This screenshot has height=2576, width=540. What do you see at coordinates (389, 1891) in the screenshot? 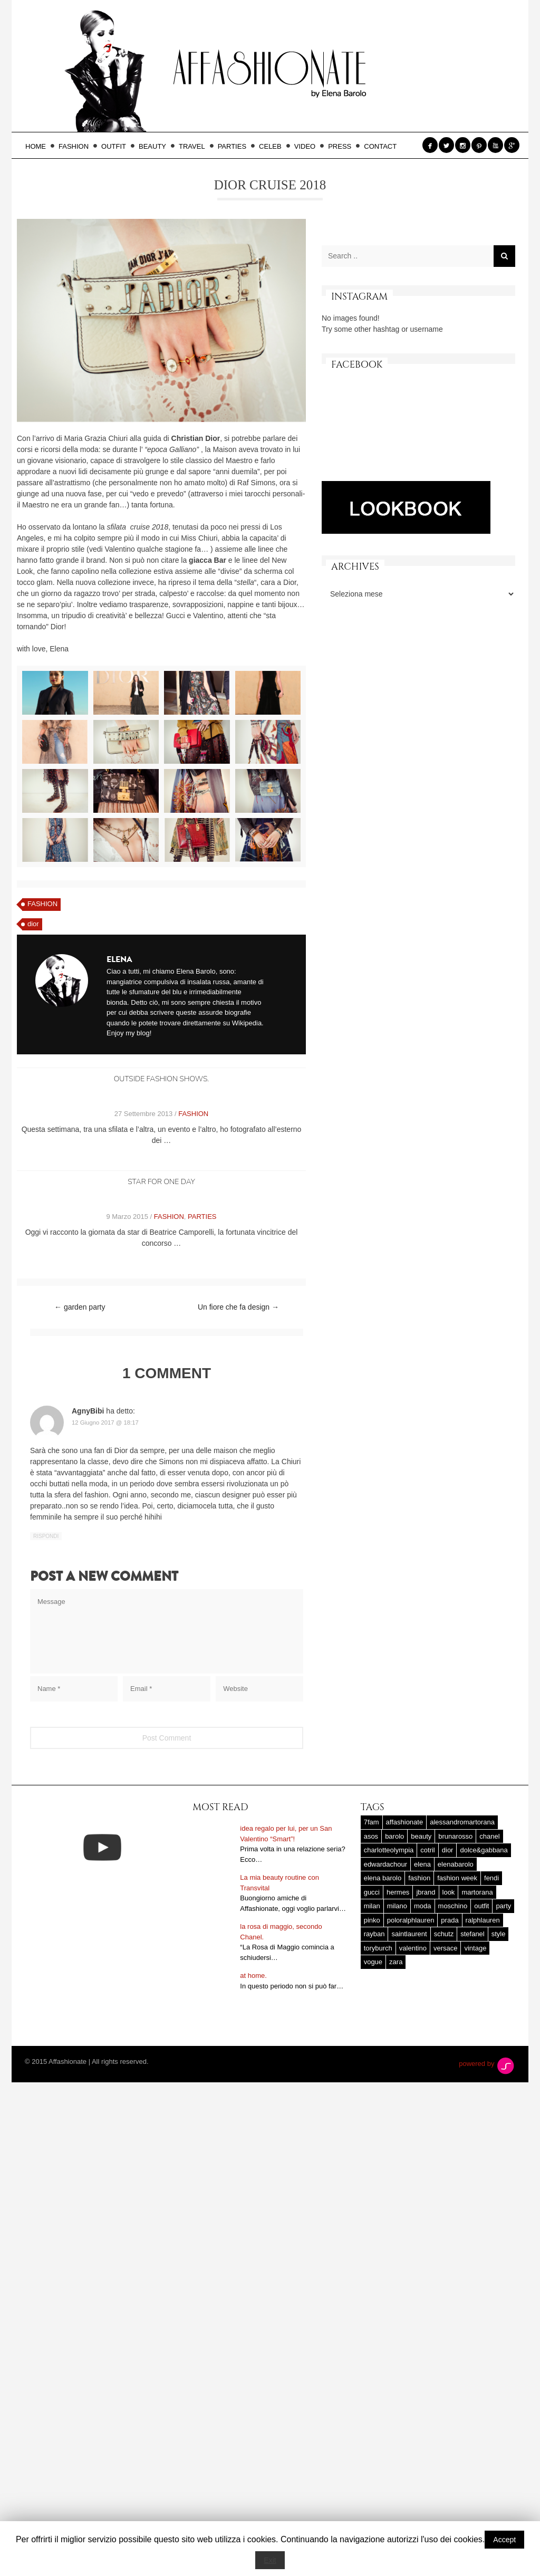
I see `charlotteolympia [charlotteolympia (29 elementi)]` at bounding box center [389, 1891].